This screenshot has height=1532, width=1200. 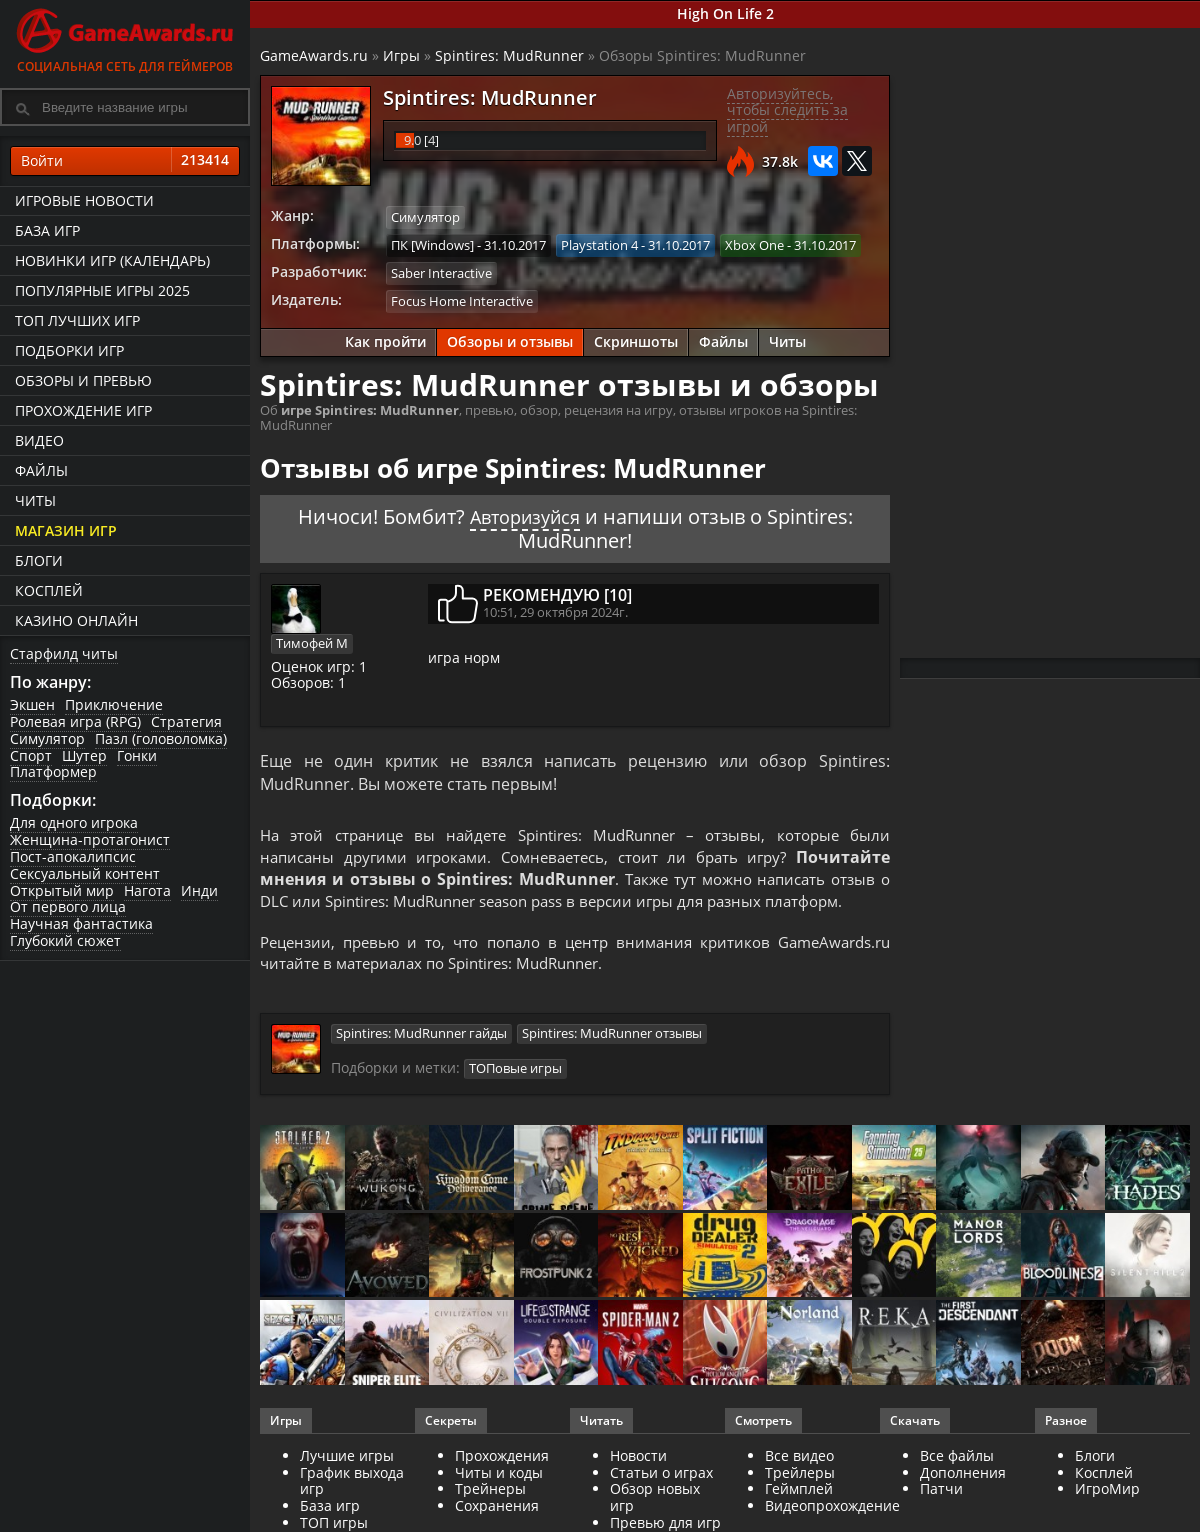 What do you see at coordinates (352, 1484) in the screenshot?
I see `График выхода игр` at bounding box center [352, 1484].